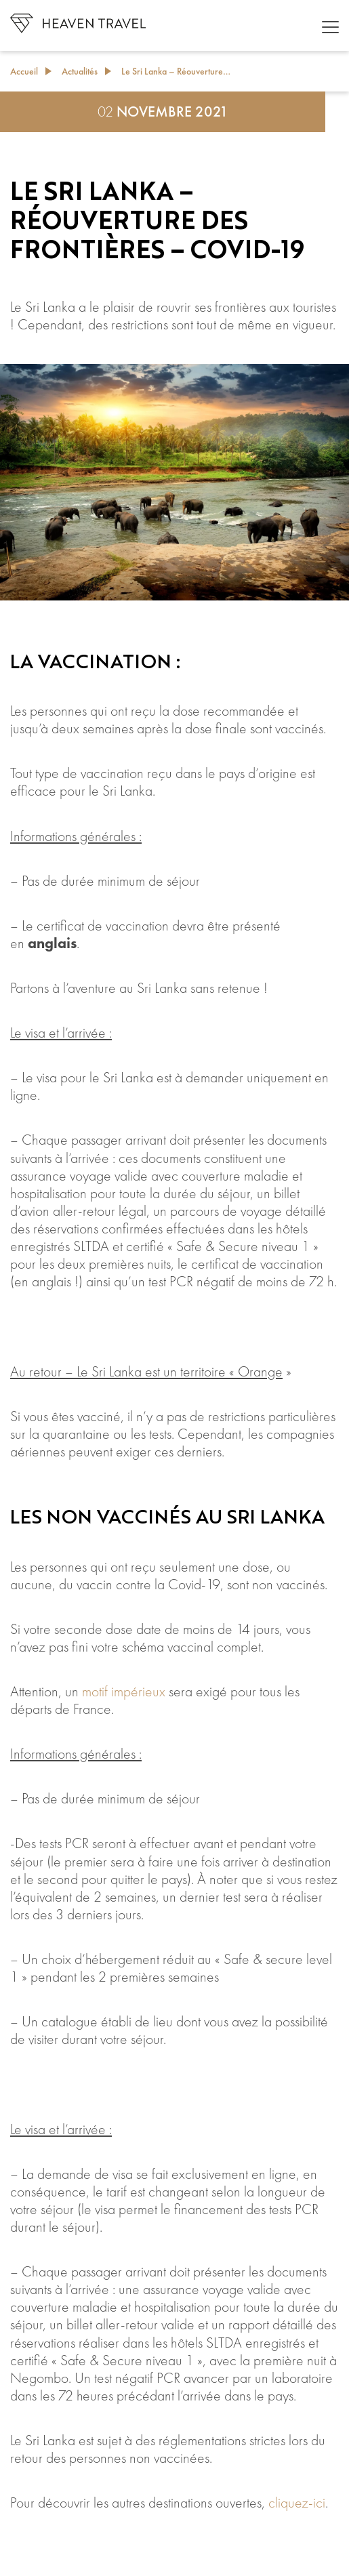 Image resolution: width=349 pixels, height=2576 pixels. What do you see at coordinates (296, 2502) in the screenshot?
I see `cliquez-ici` at bounding box center [296, 2502].